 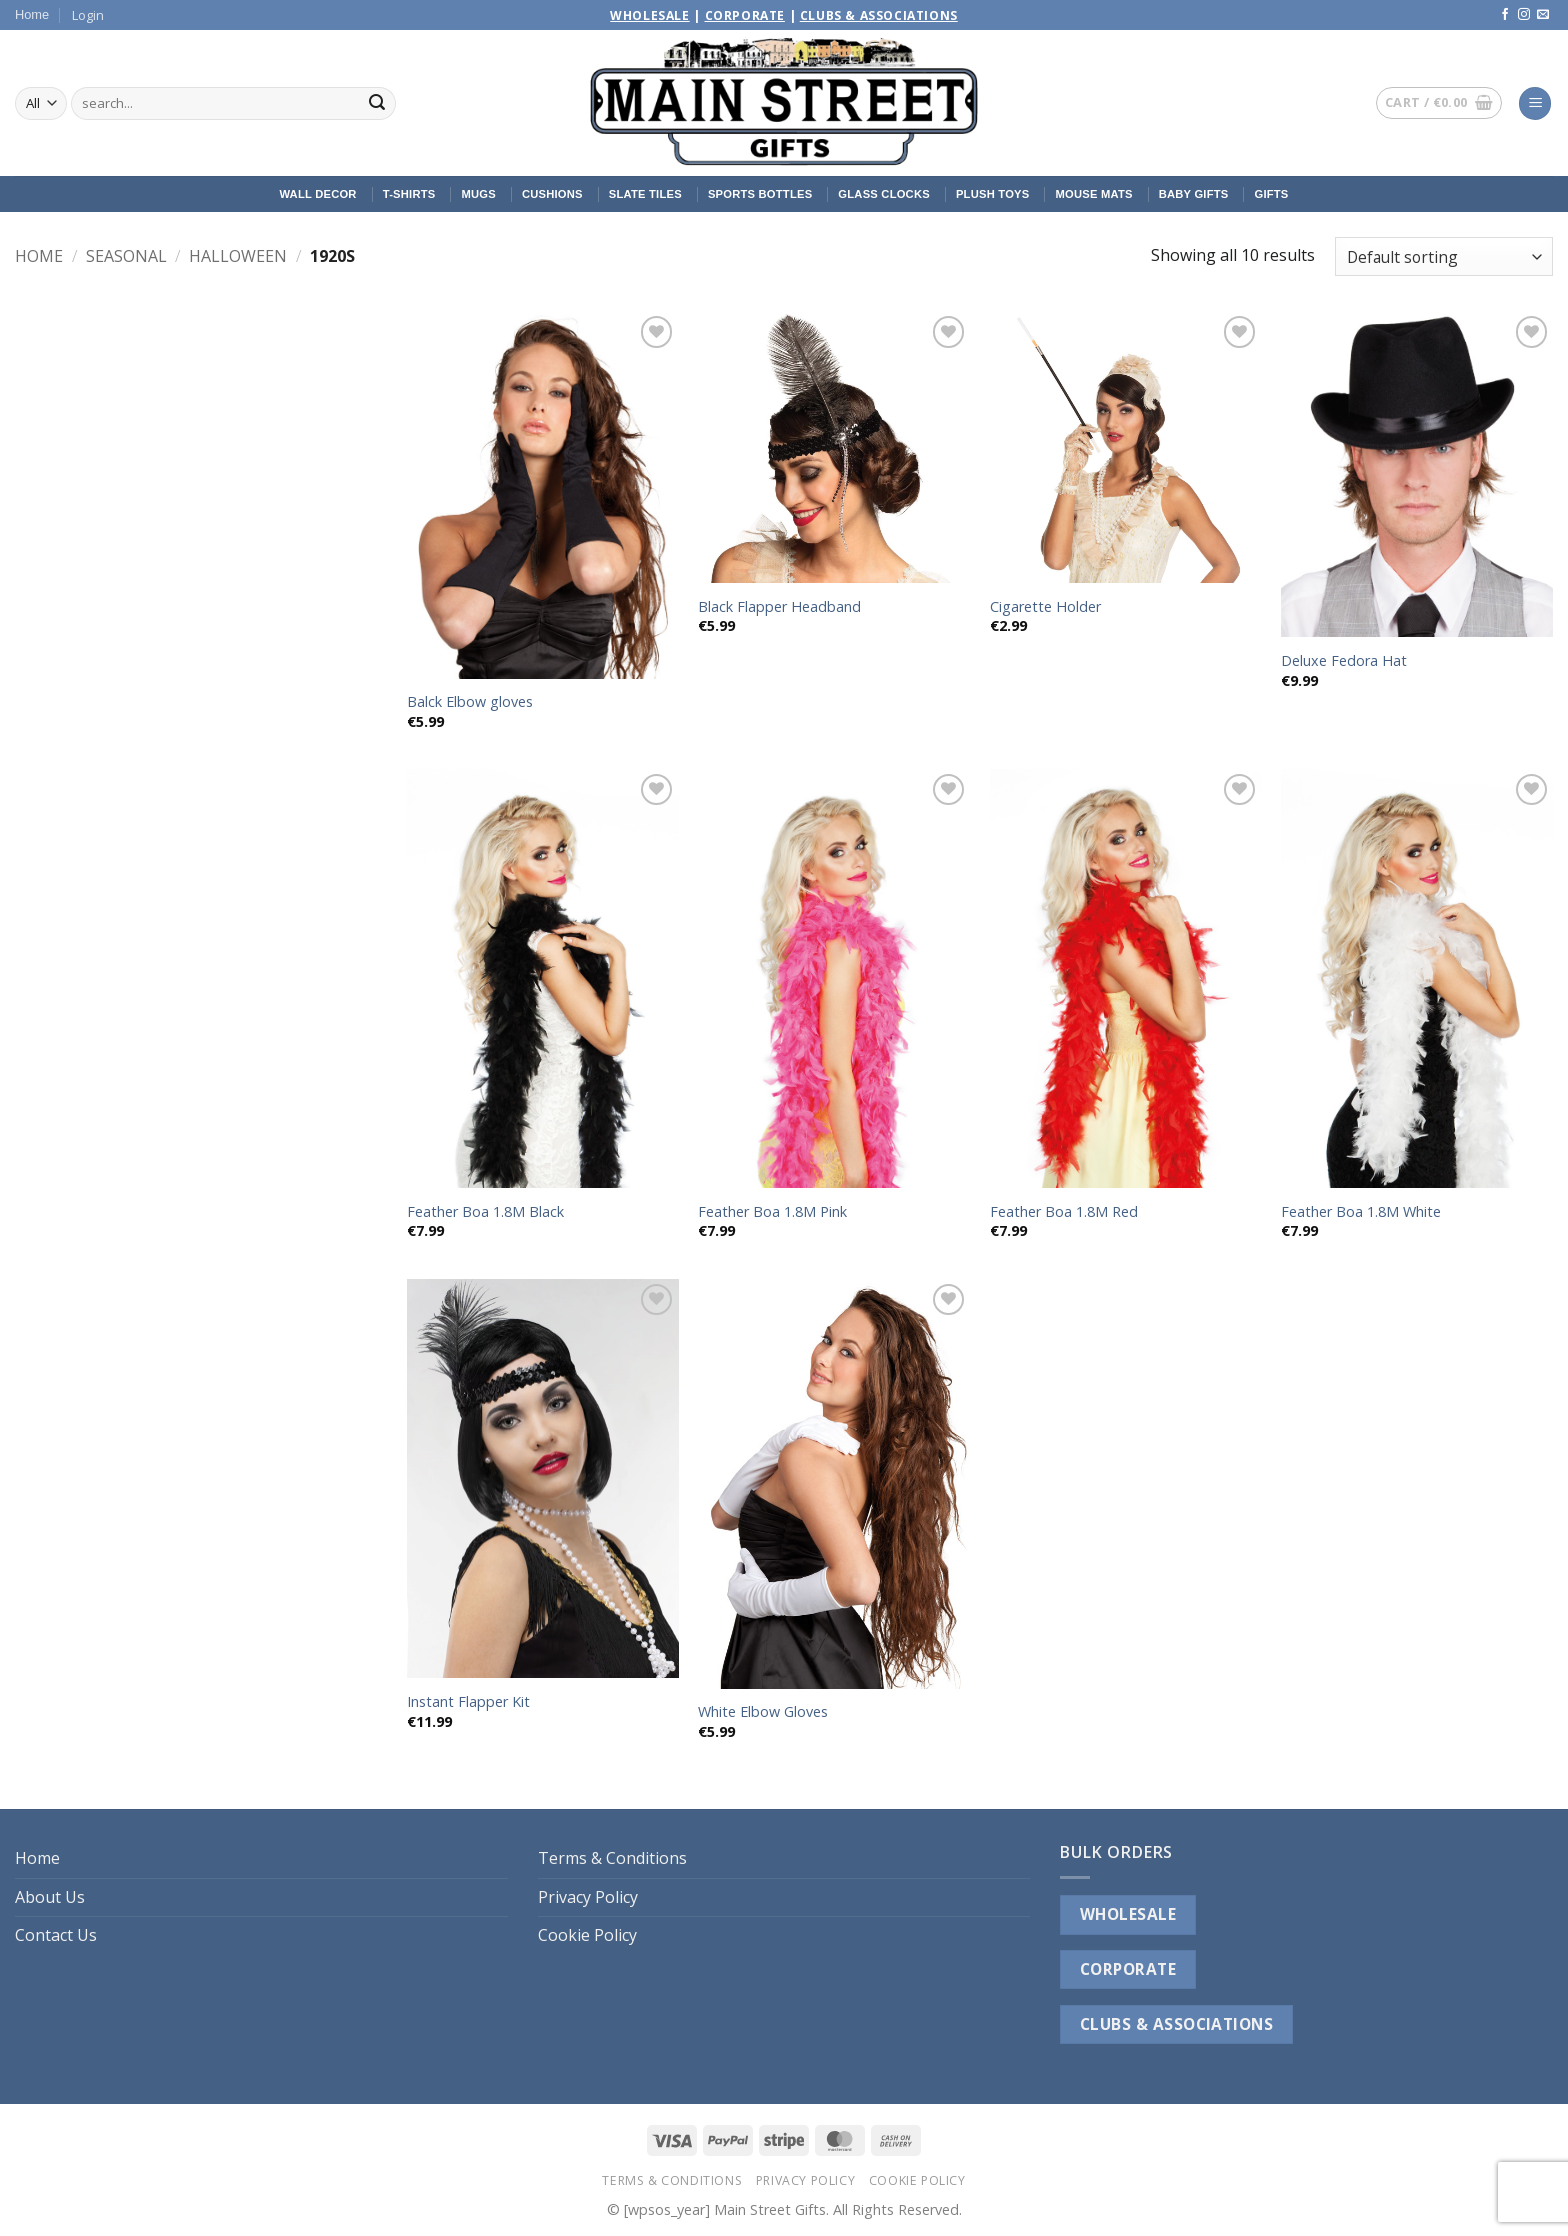 I want to click on Deluxe Fedora Hat, so click(x=1344, y=661).